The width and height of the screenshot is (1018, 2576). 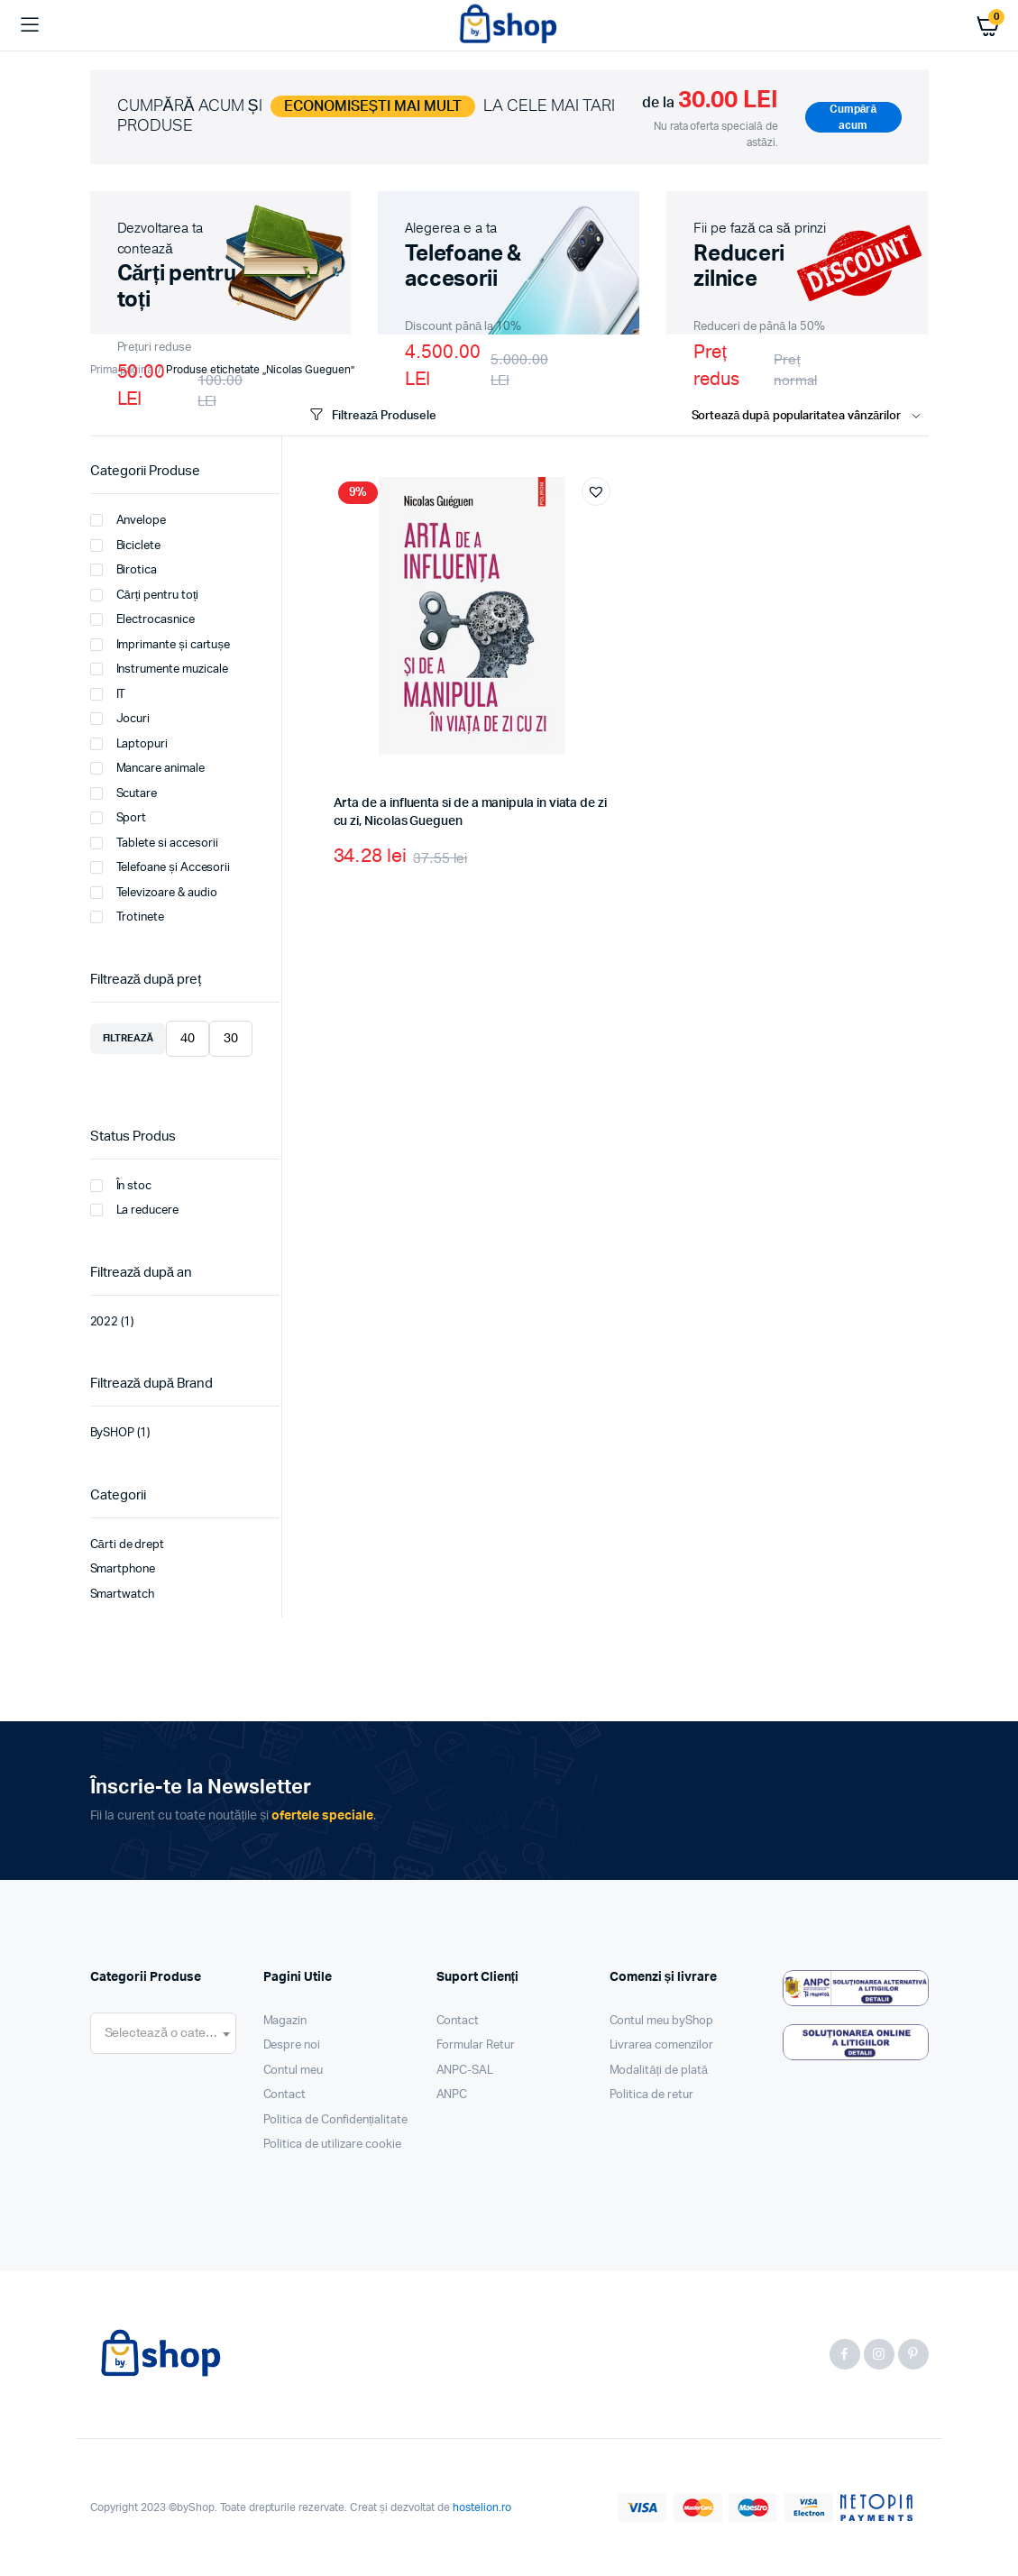 I want to click on Magazin, so click(x=285, y=2021).